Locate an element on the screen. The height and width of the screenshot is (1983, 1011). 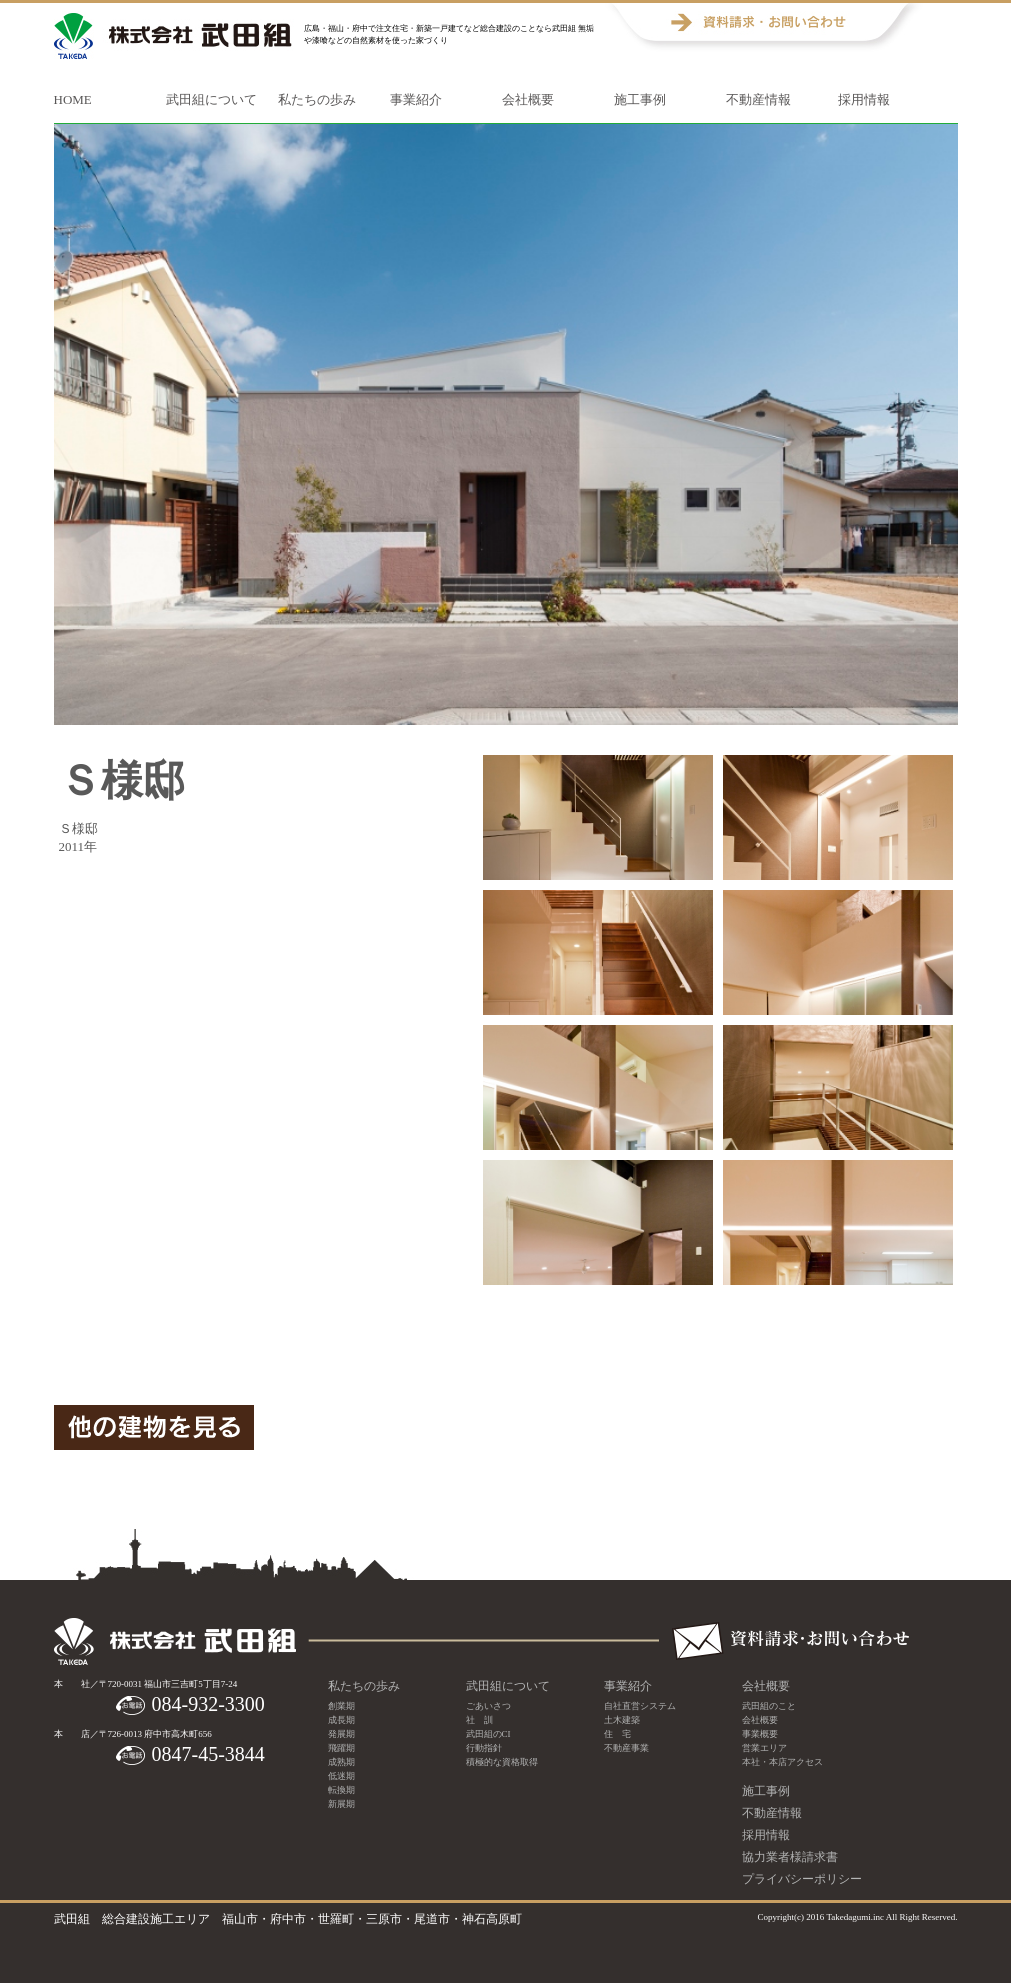
自社直営システム is located at coordinates (640, 1706).